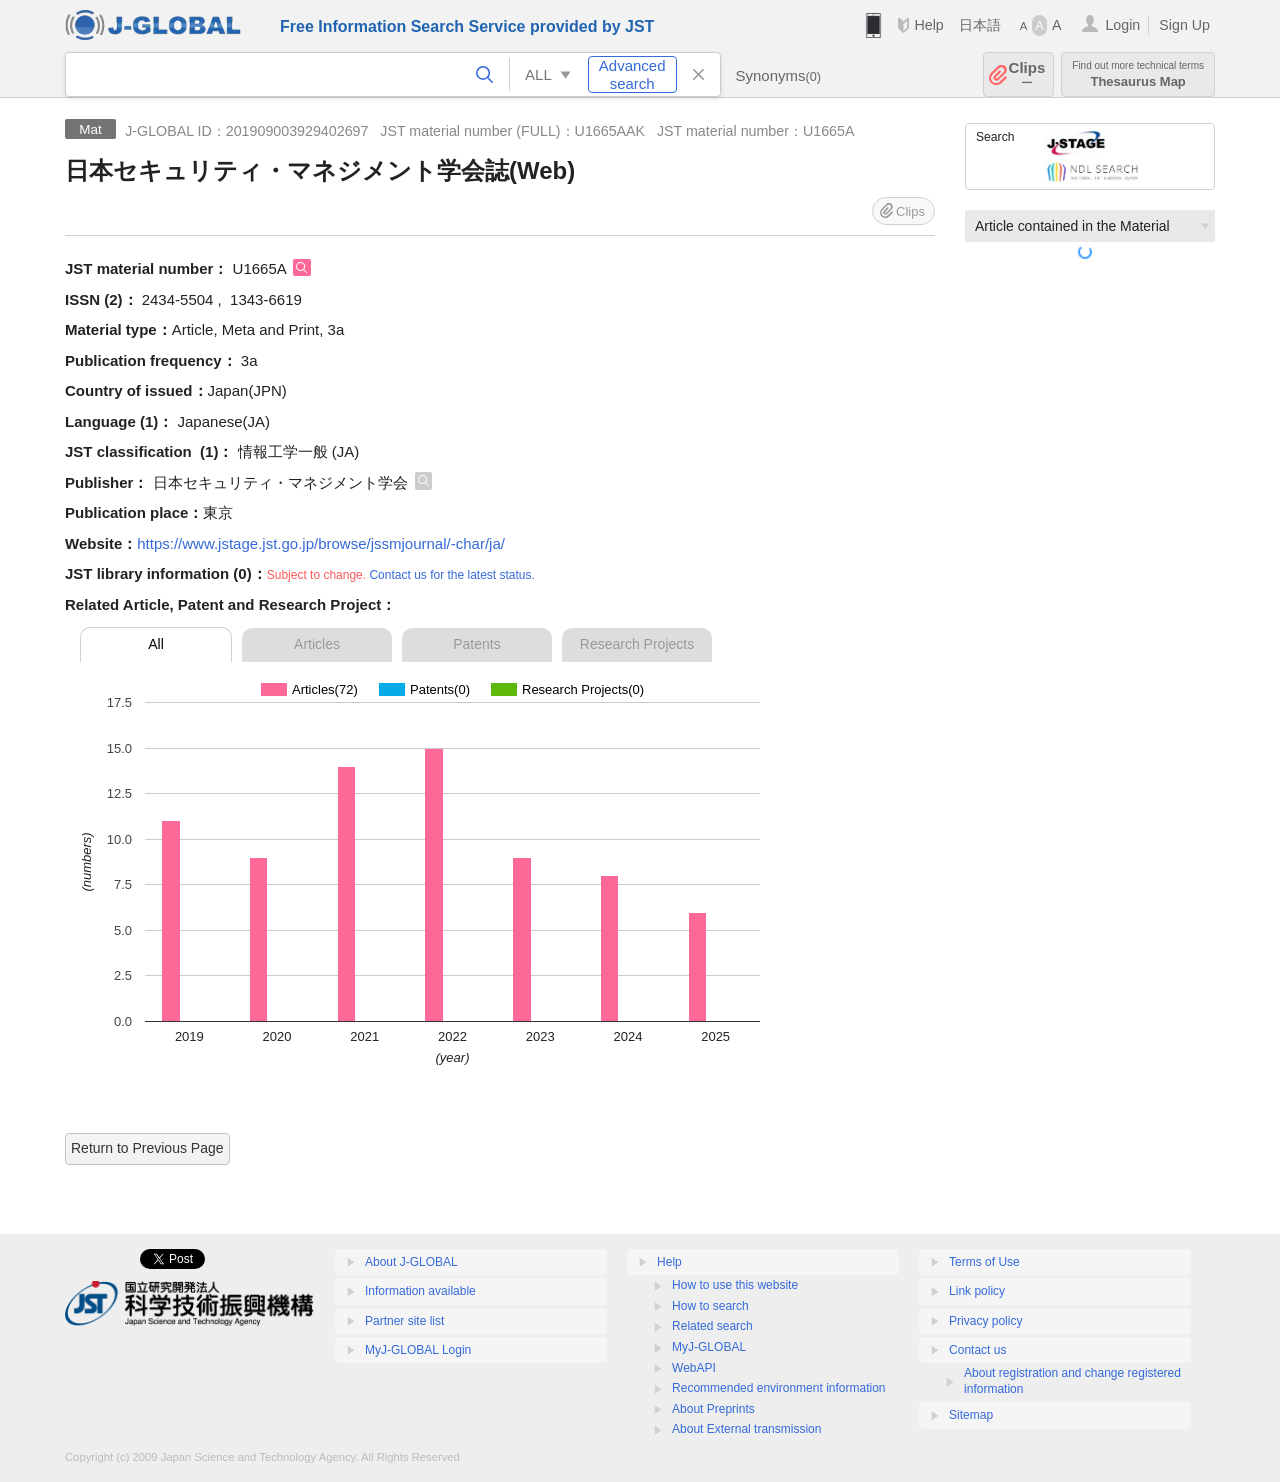 This screenshot has width=1280, height=1482. Describe the element at coordinates (746, 1429) in the screenshot. I see `About External transmission` at that location.